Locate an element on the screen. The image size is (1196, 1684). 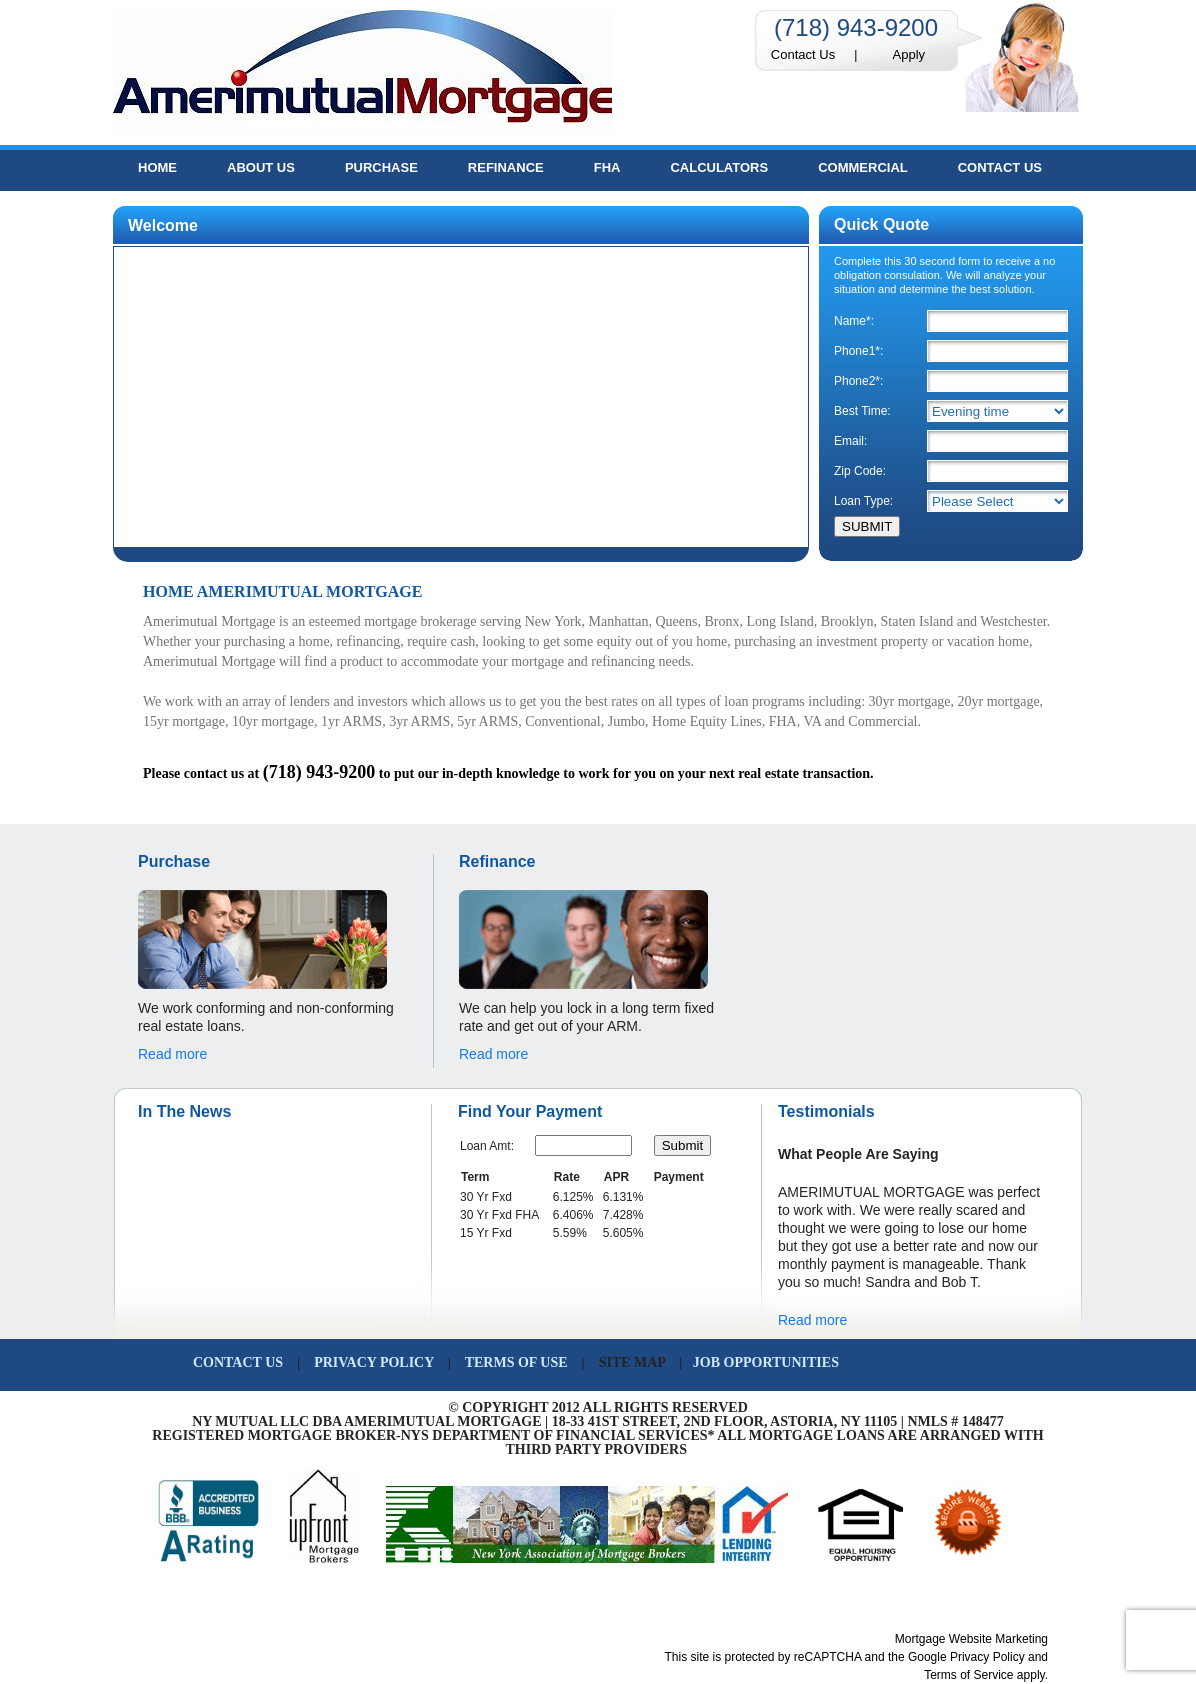
PRIVACY POLICY is located at coordinates (375, 1362).